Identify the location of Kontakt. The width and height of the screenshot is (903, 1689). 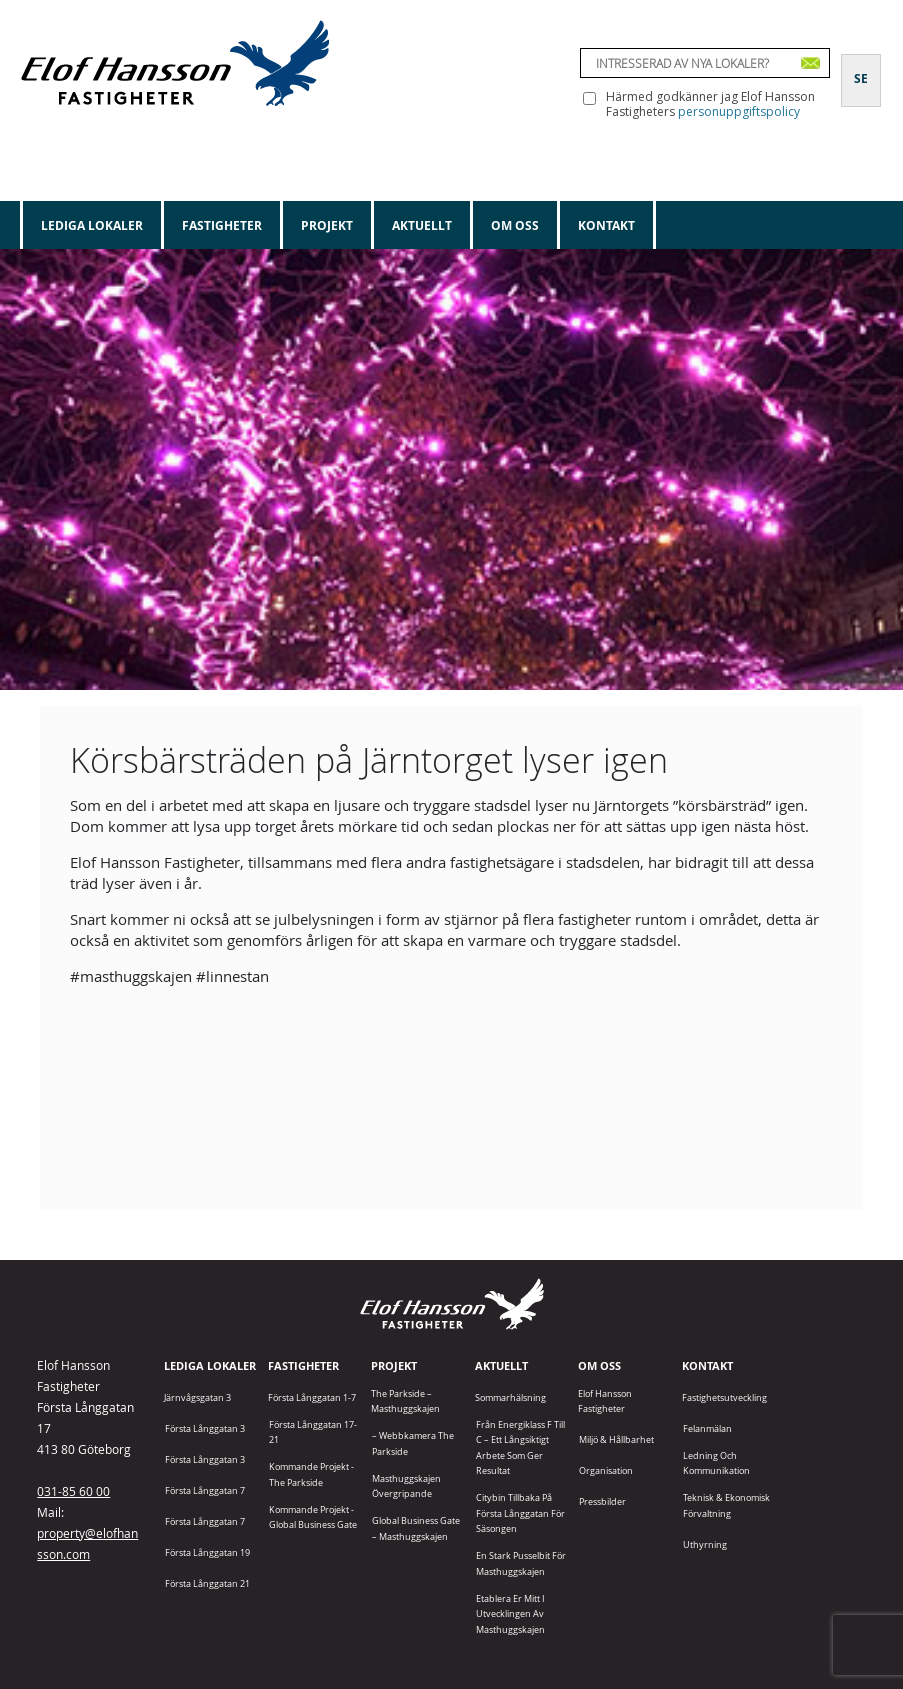
(606, 225).